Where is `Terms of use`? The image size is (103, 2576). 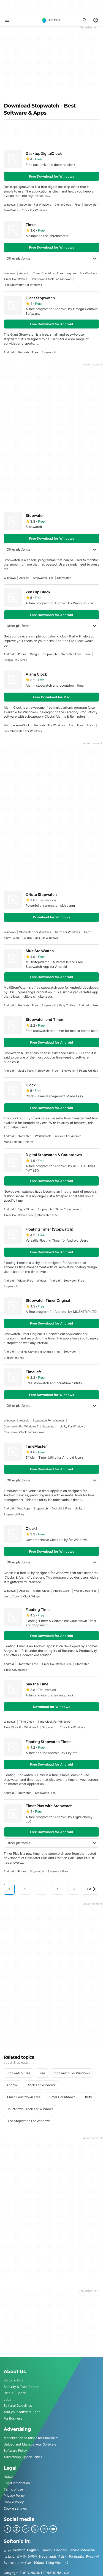 Terms of use is located at coordinates (13, 2489).